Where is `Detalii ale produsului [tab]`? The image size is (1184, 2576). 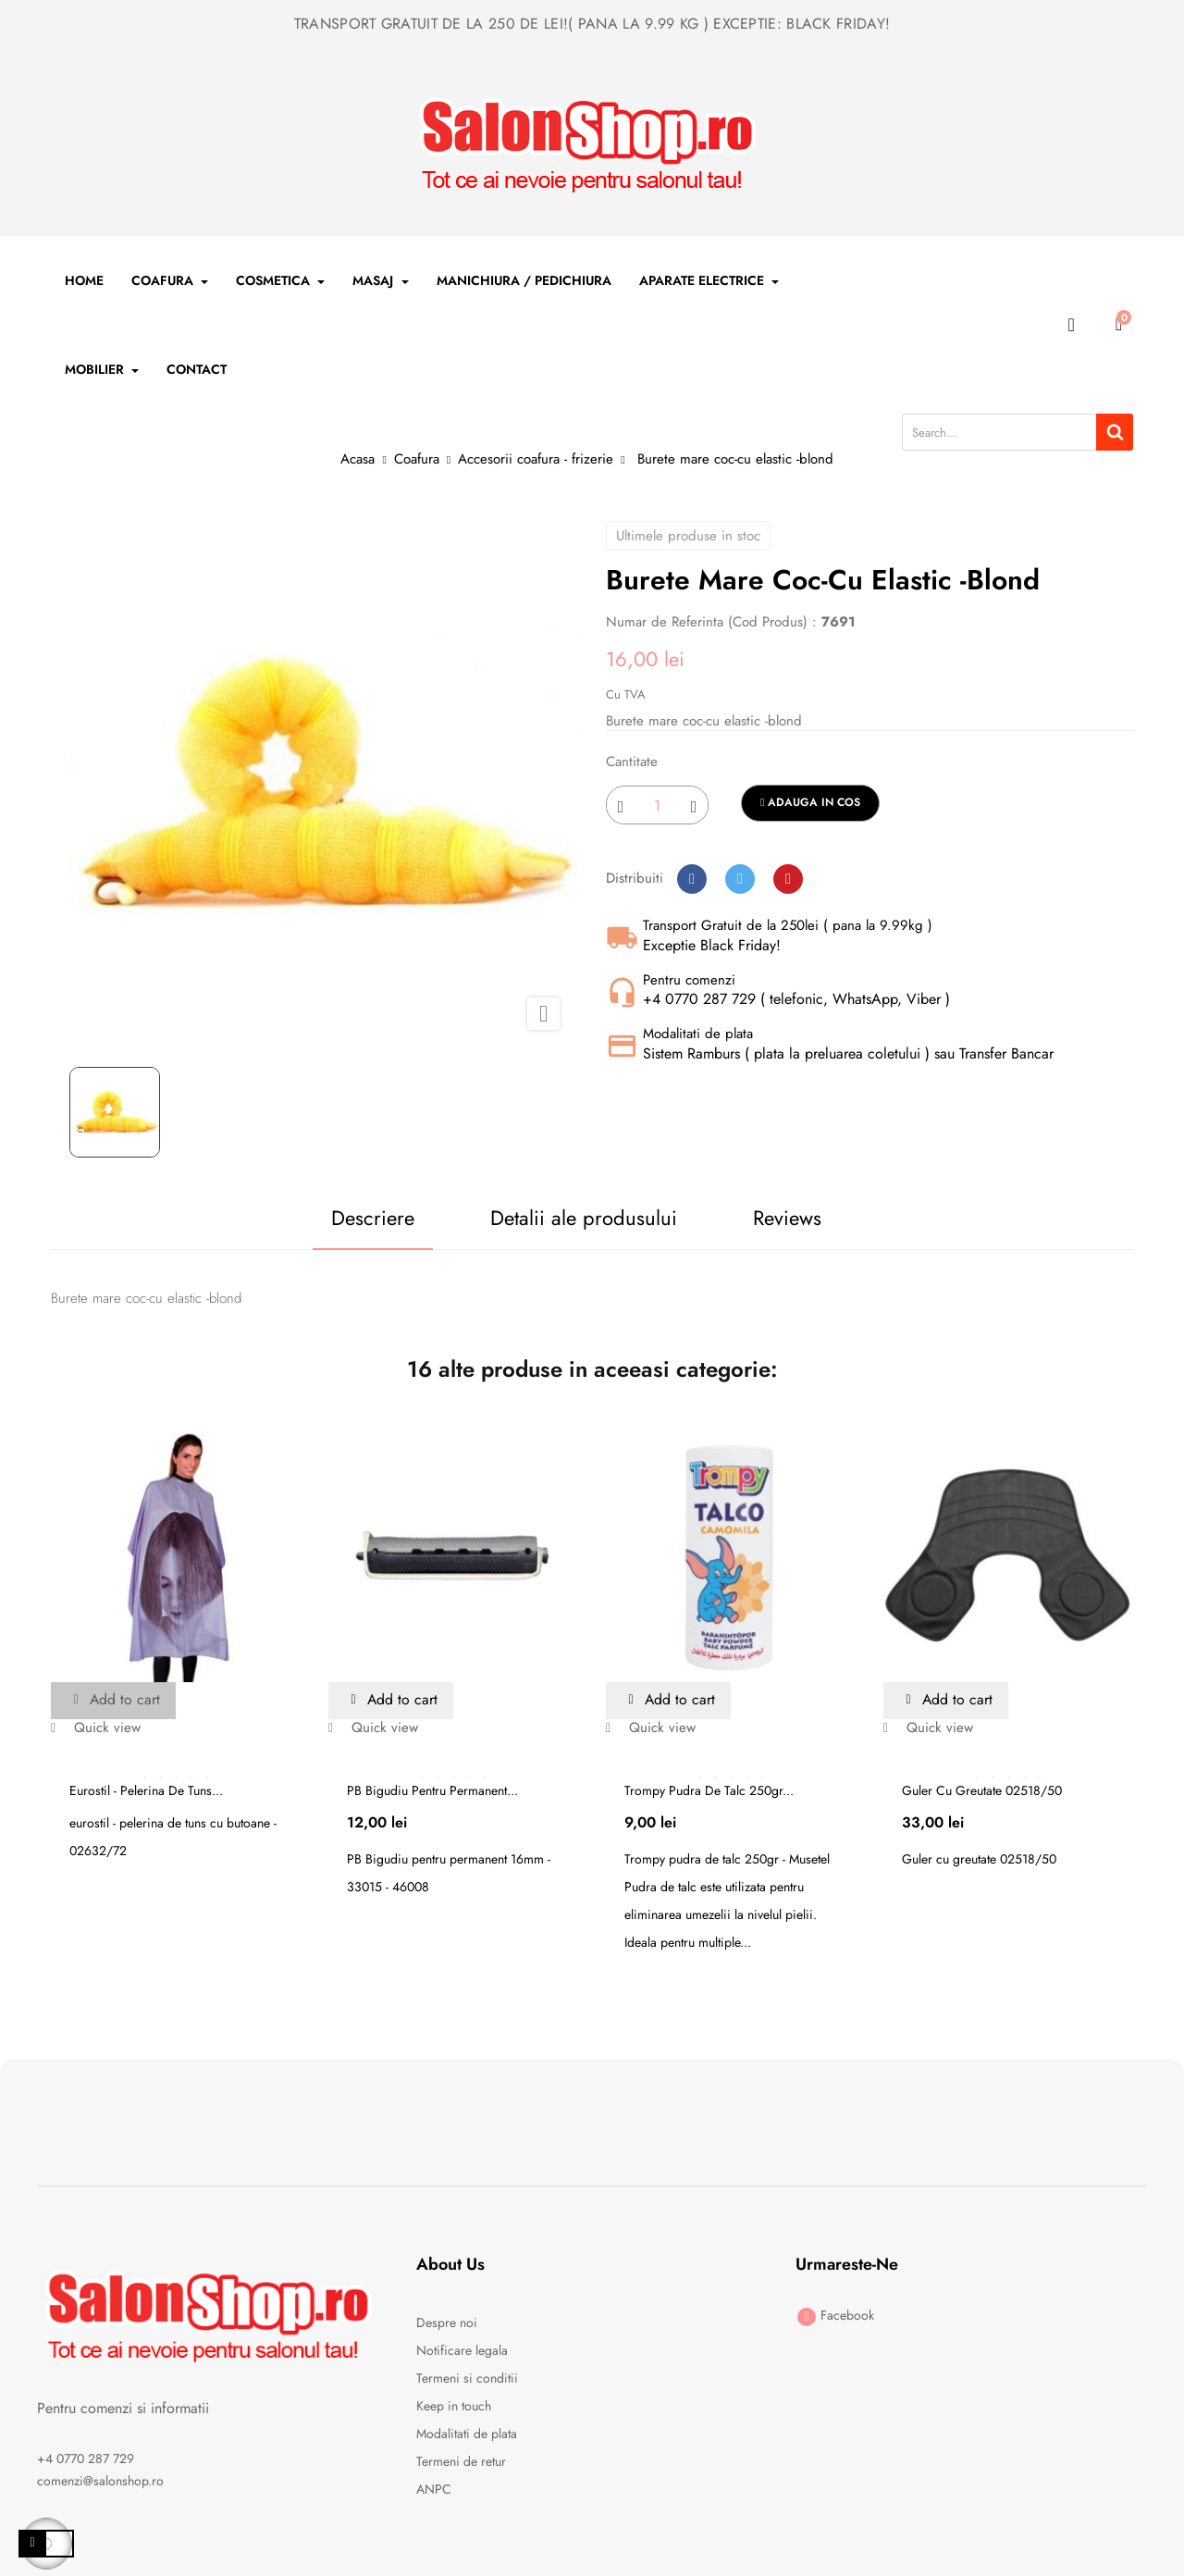 Detalii ale produsului [tab] is located at coordinates (583, 1217).